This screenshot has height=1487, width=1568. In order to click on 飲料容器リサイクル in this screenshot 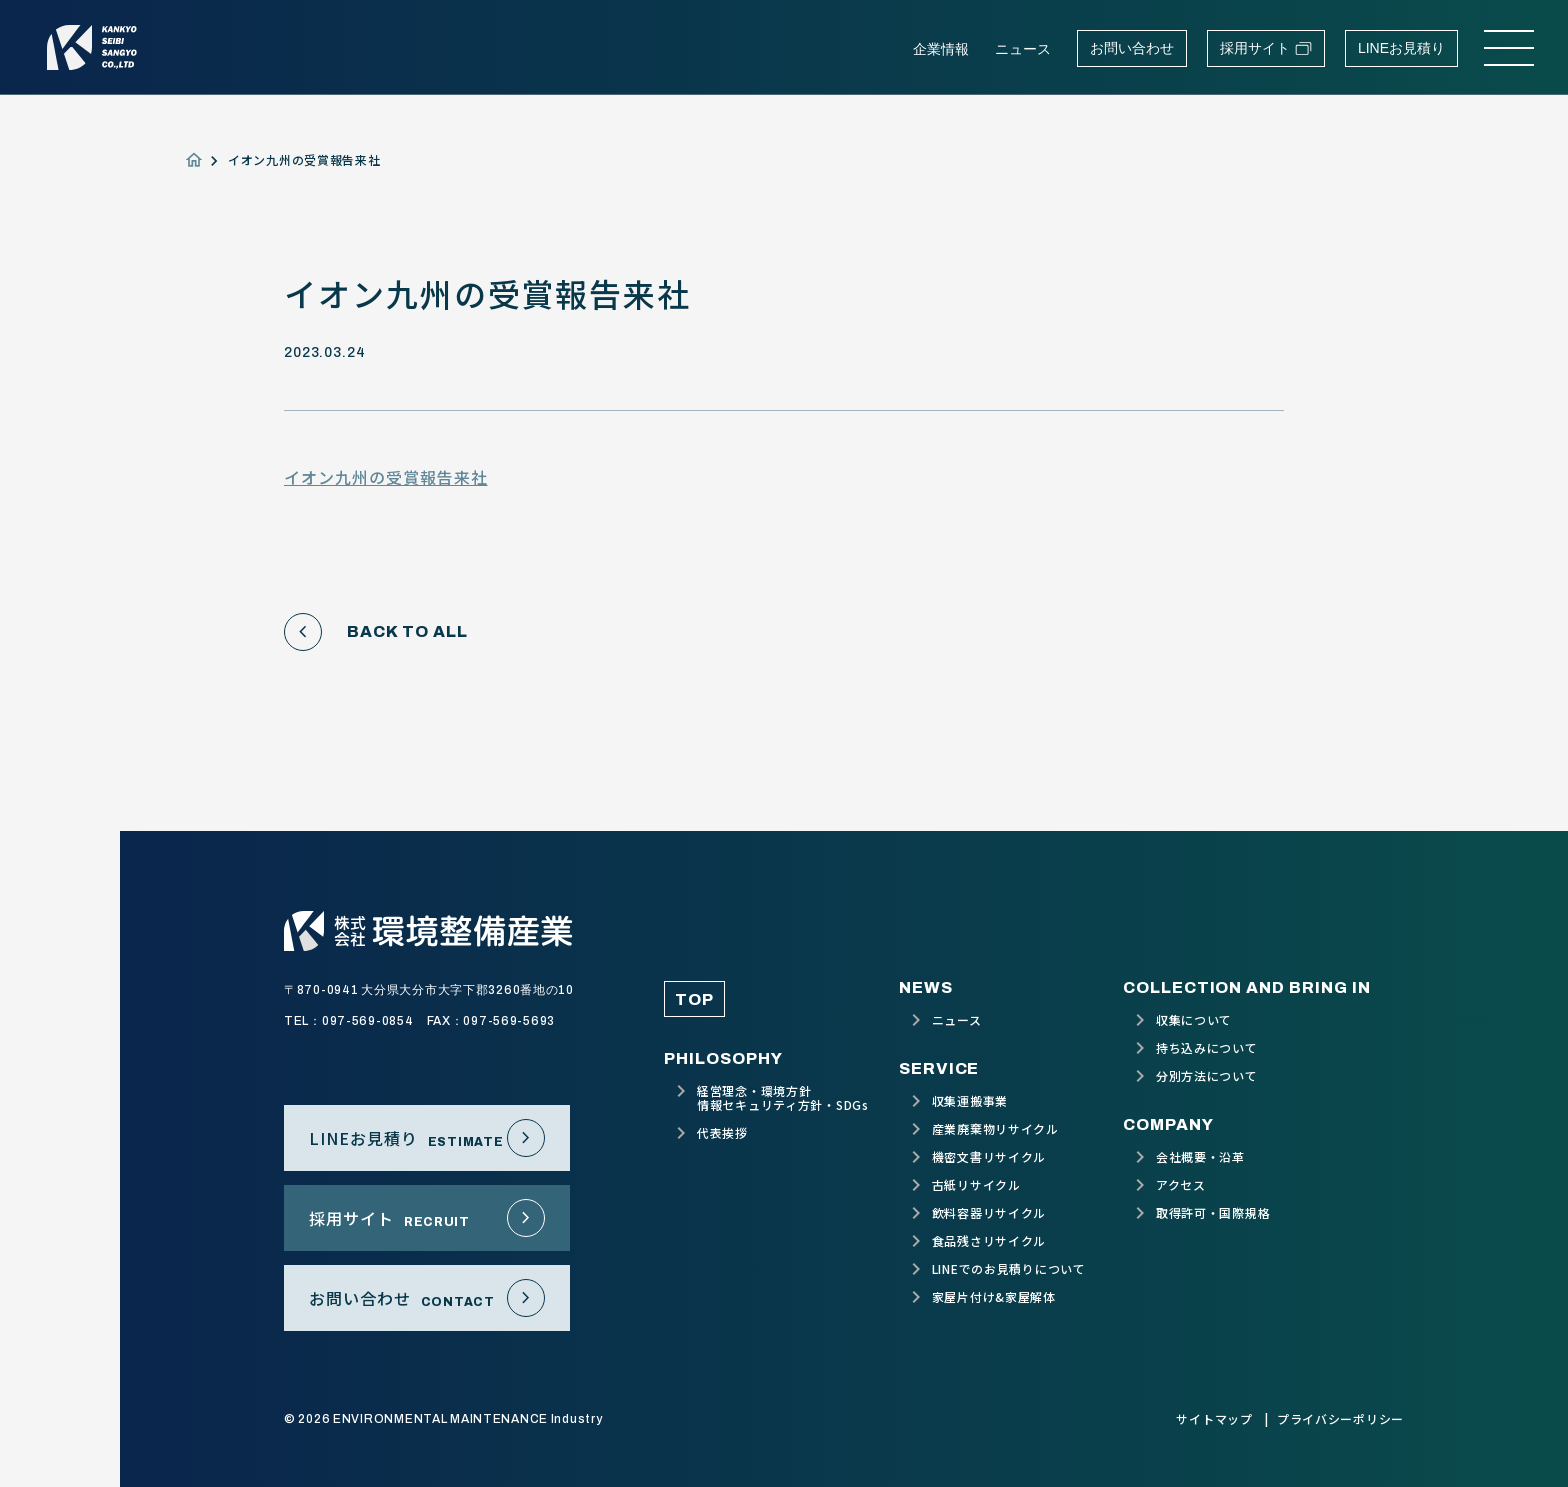, I will do `click(989, 1213)`.